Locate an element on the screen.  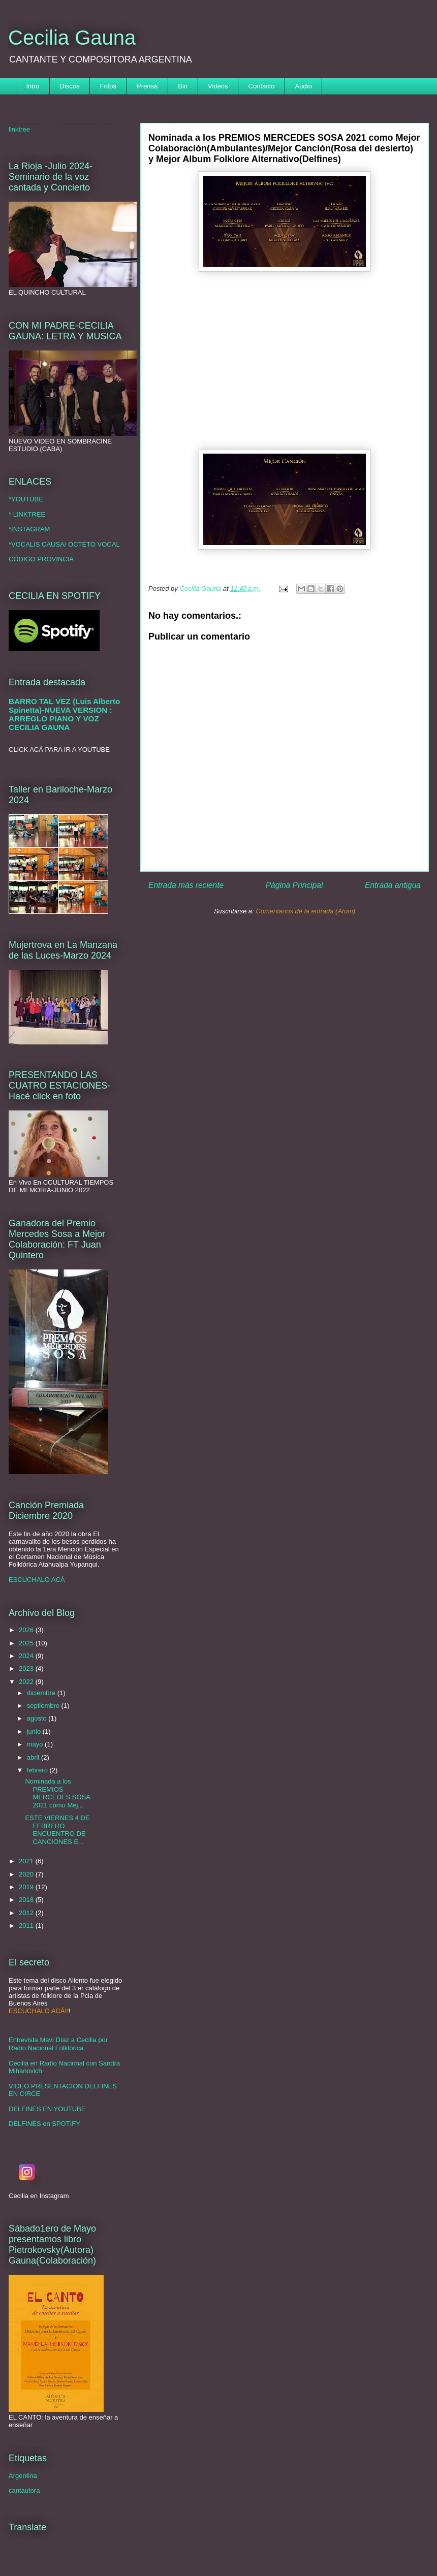
Página Principal is located at coordinates (294, 885).